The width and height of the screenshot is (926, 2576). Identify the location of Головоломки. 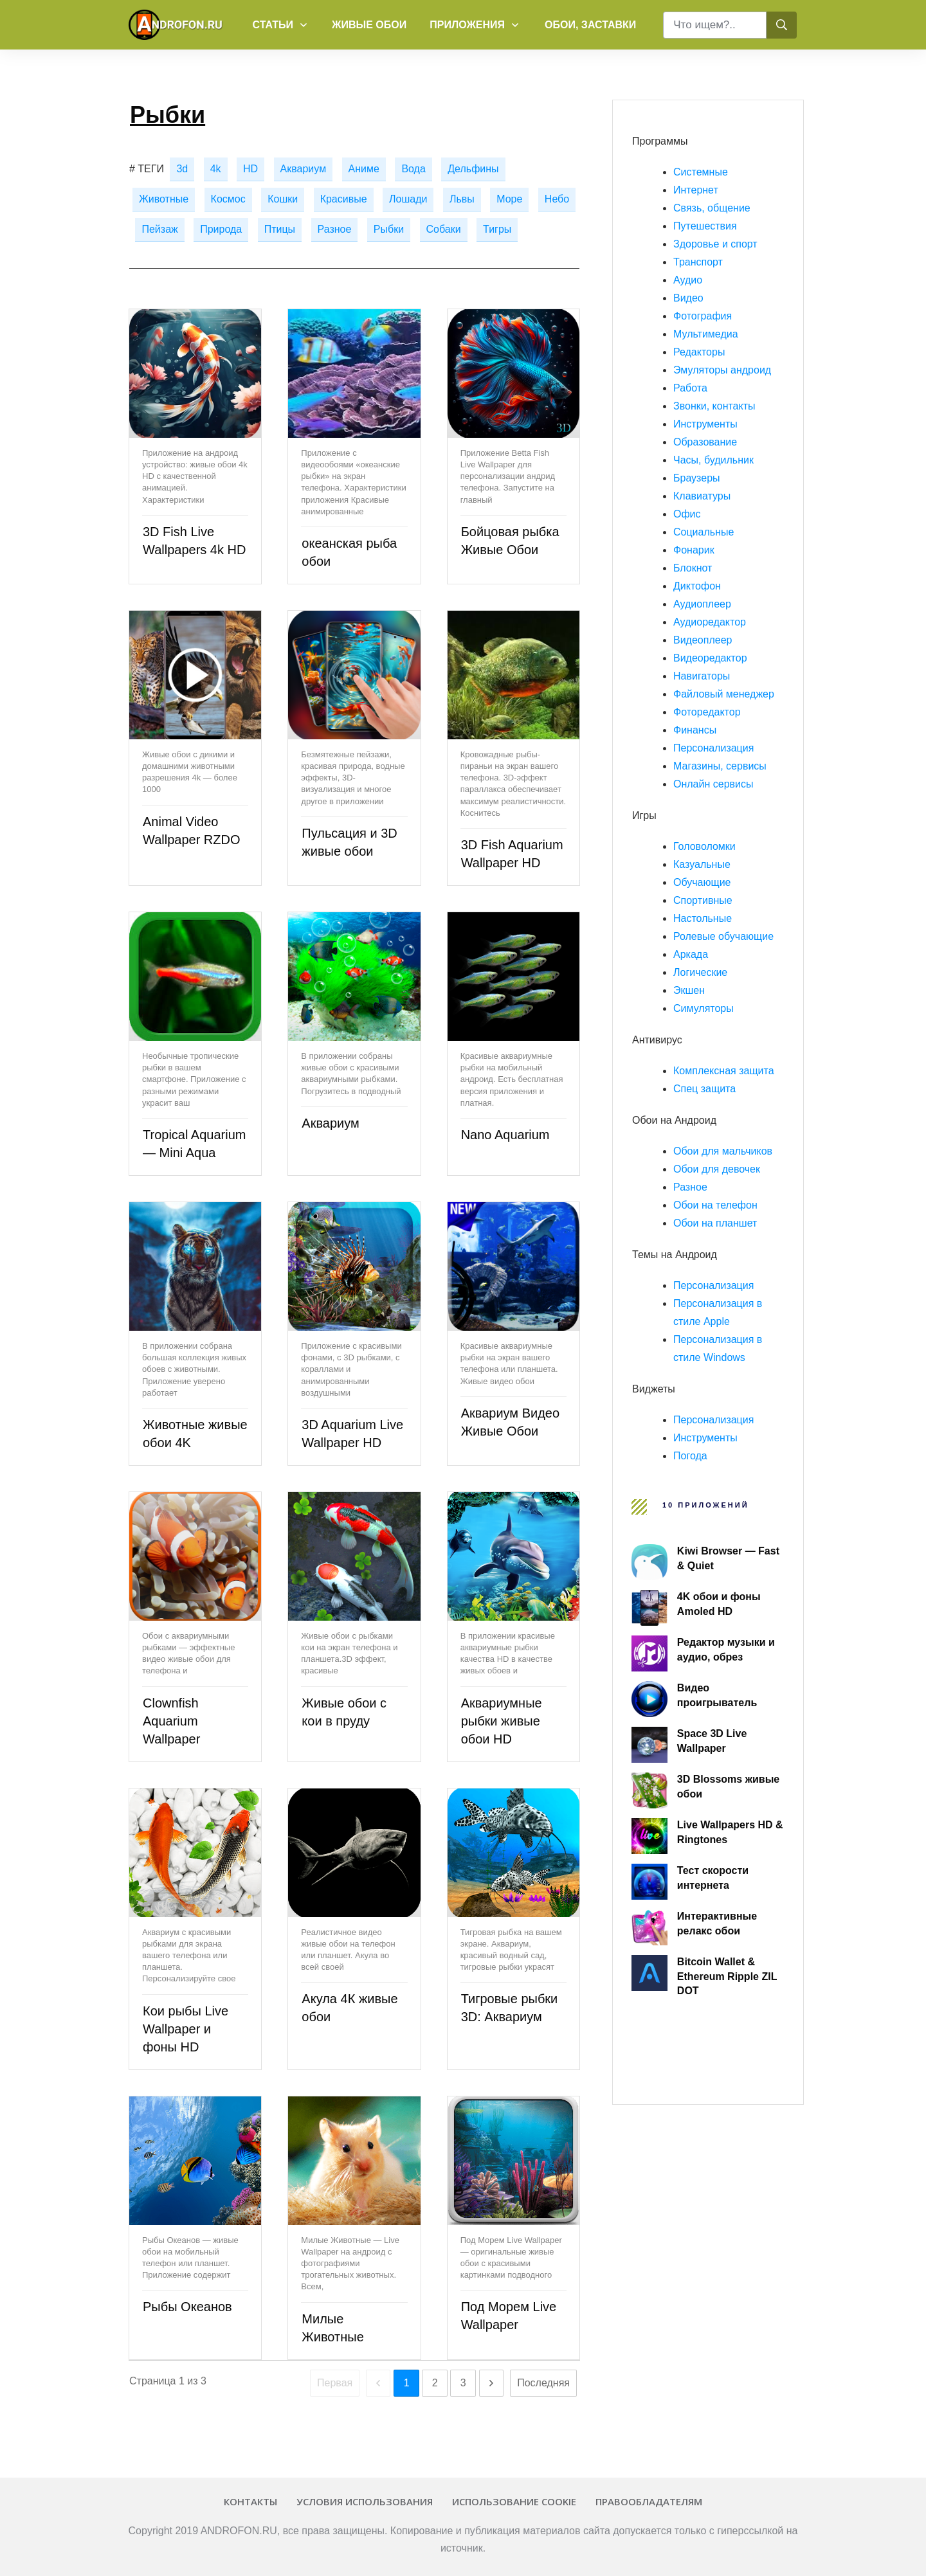
(704, 846).